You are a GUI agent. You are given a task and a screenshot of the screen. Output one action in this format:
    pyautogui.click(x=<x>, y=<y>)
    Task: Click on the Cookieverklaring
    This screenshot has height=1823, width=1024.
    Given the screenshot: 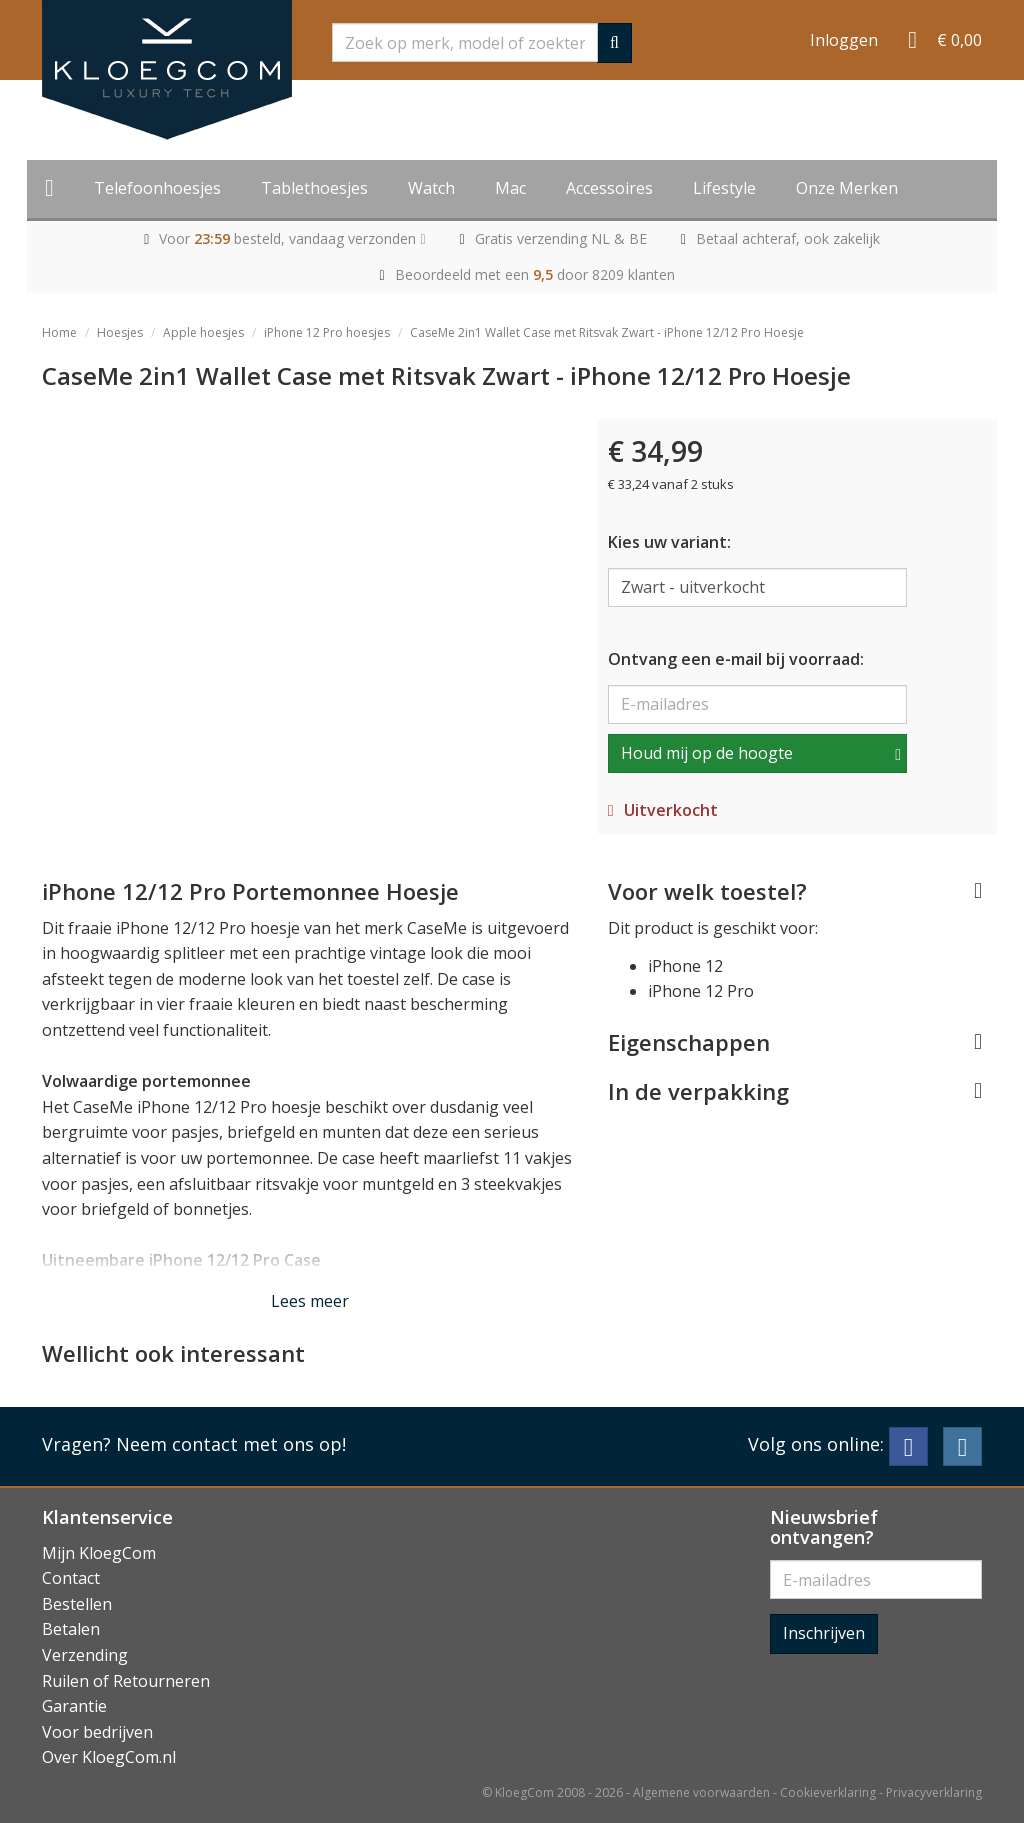 What is the action you would take?
    pyautogui.click(x=828, y=1792)
    